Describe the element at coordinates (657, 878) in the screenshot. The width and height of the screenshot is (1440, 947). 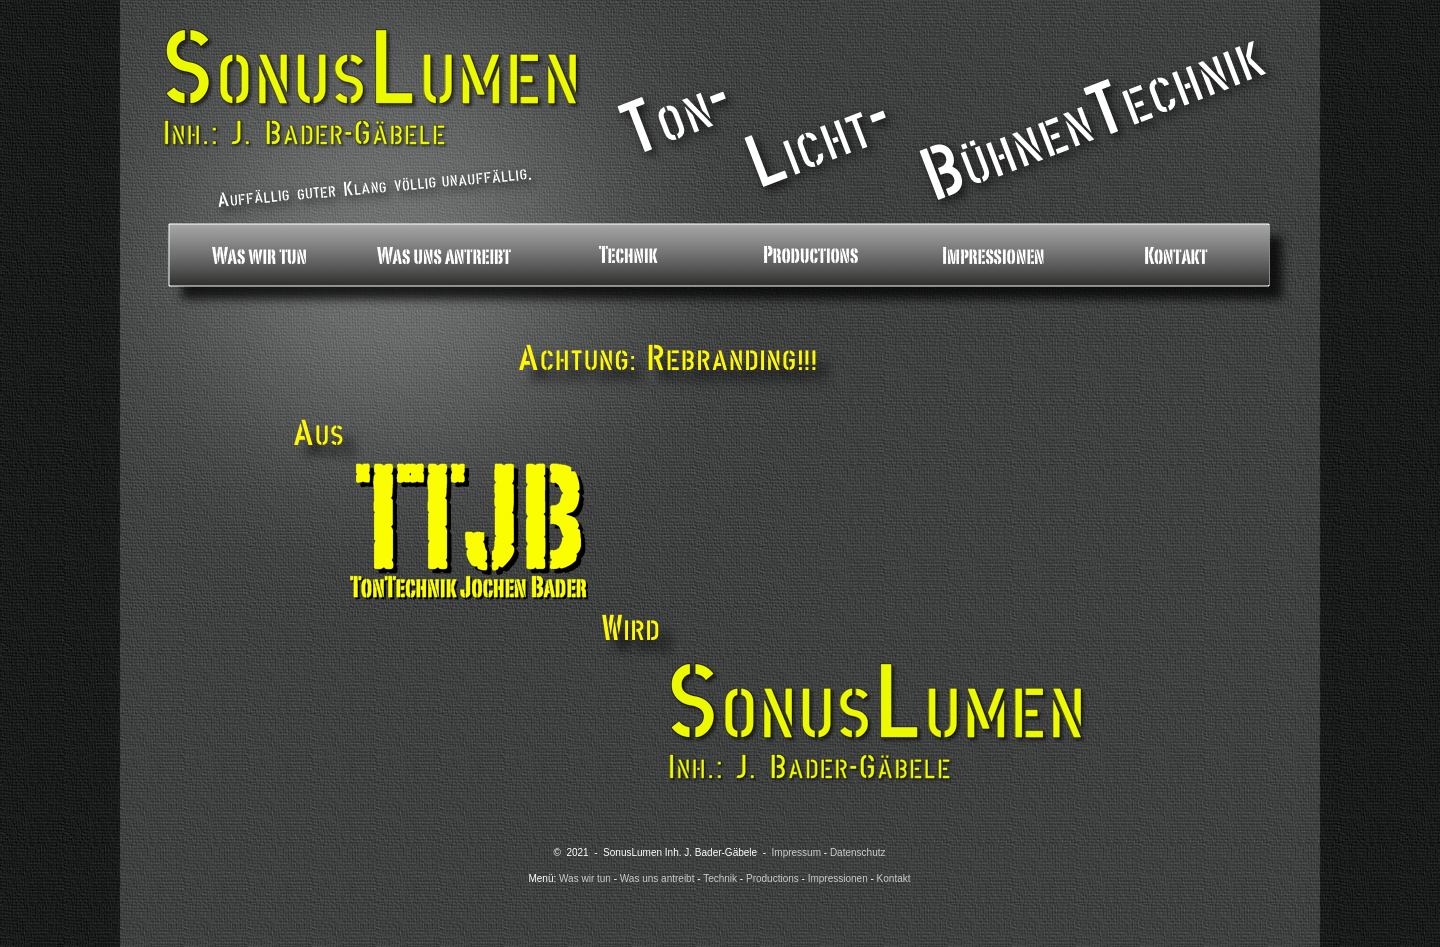
I see `Was uns antreibt` at that location.